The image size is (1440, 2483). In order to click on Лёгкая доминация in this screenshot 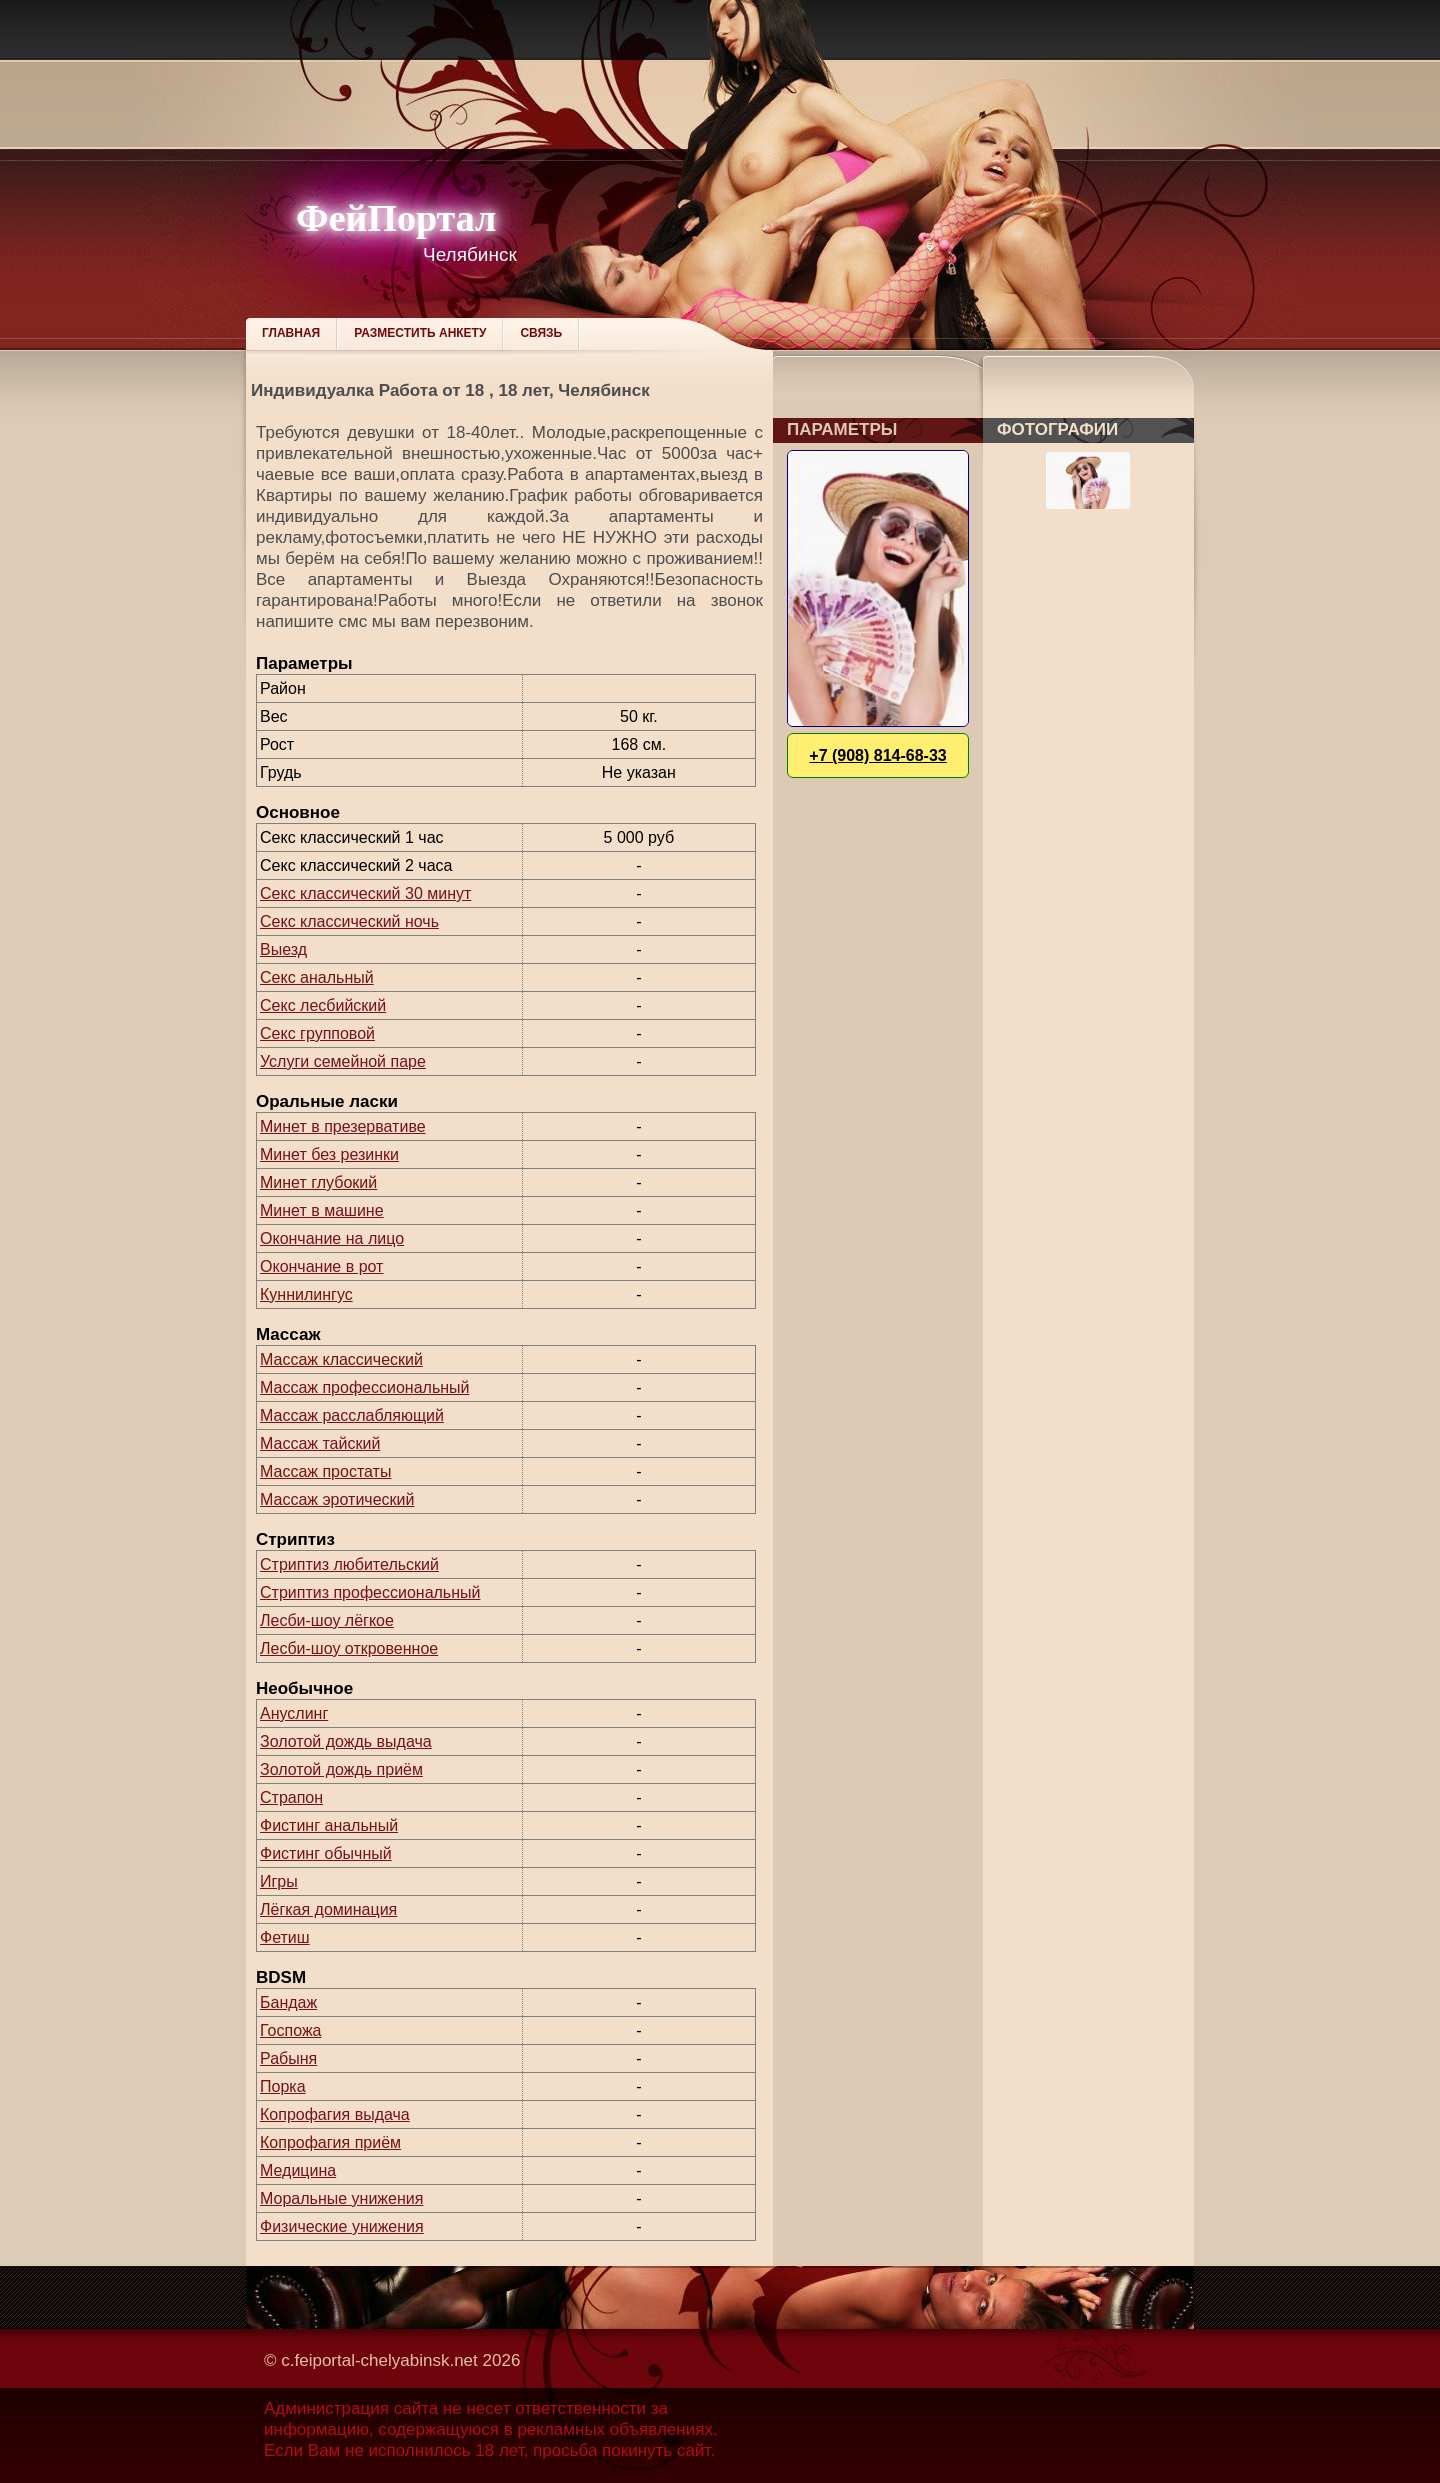, I will do `click(328, 1909)`.